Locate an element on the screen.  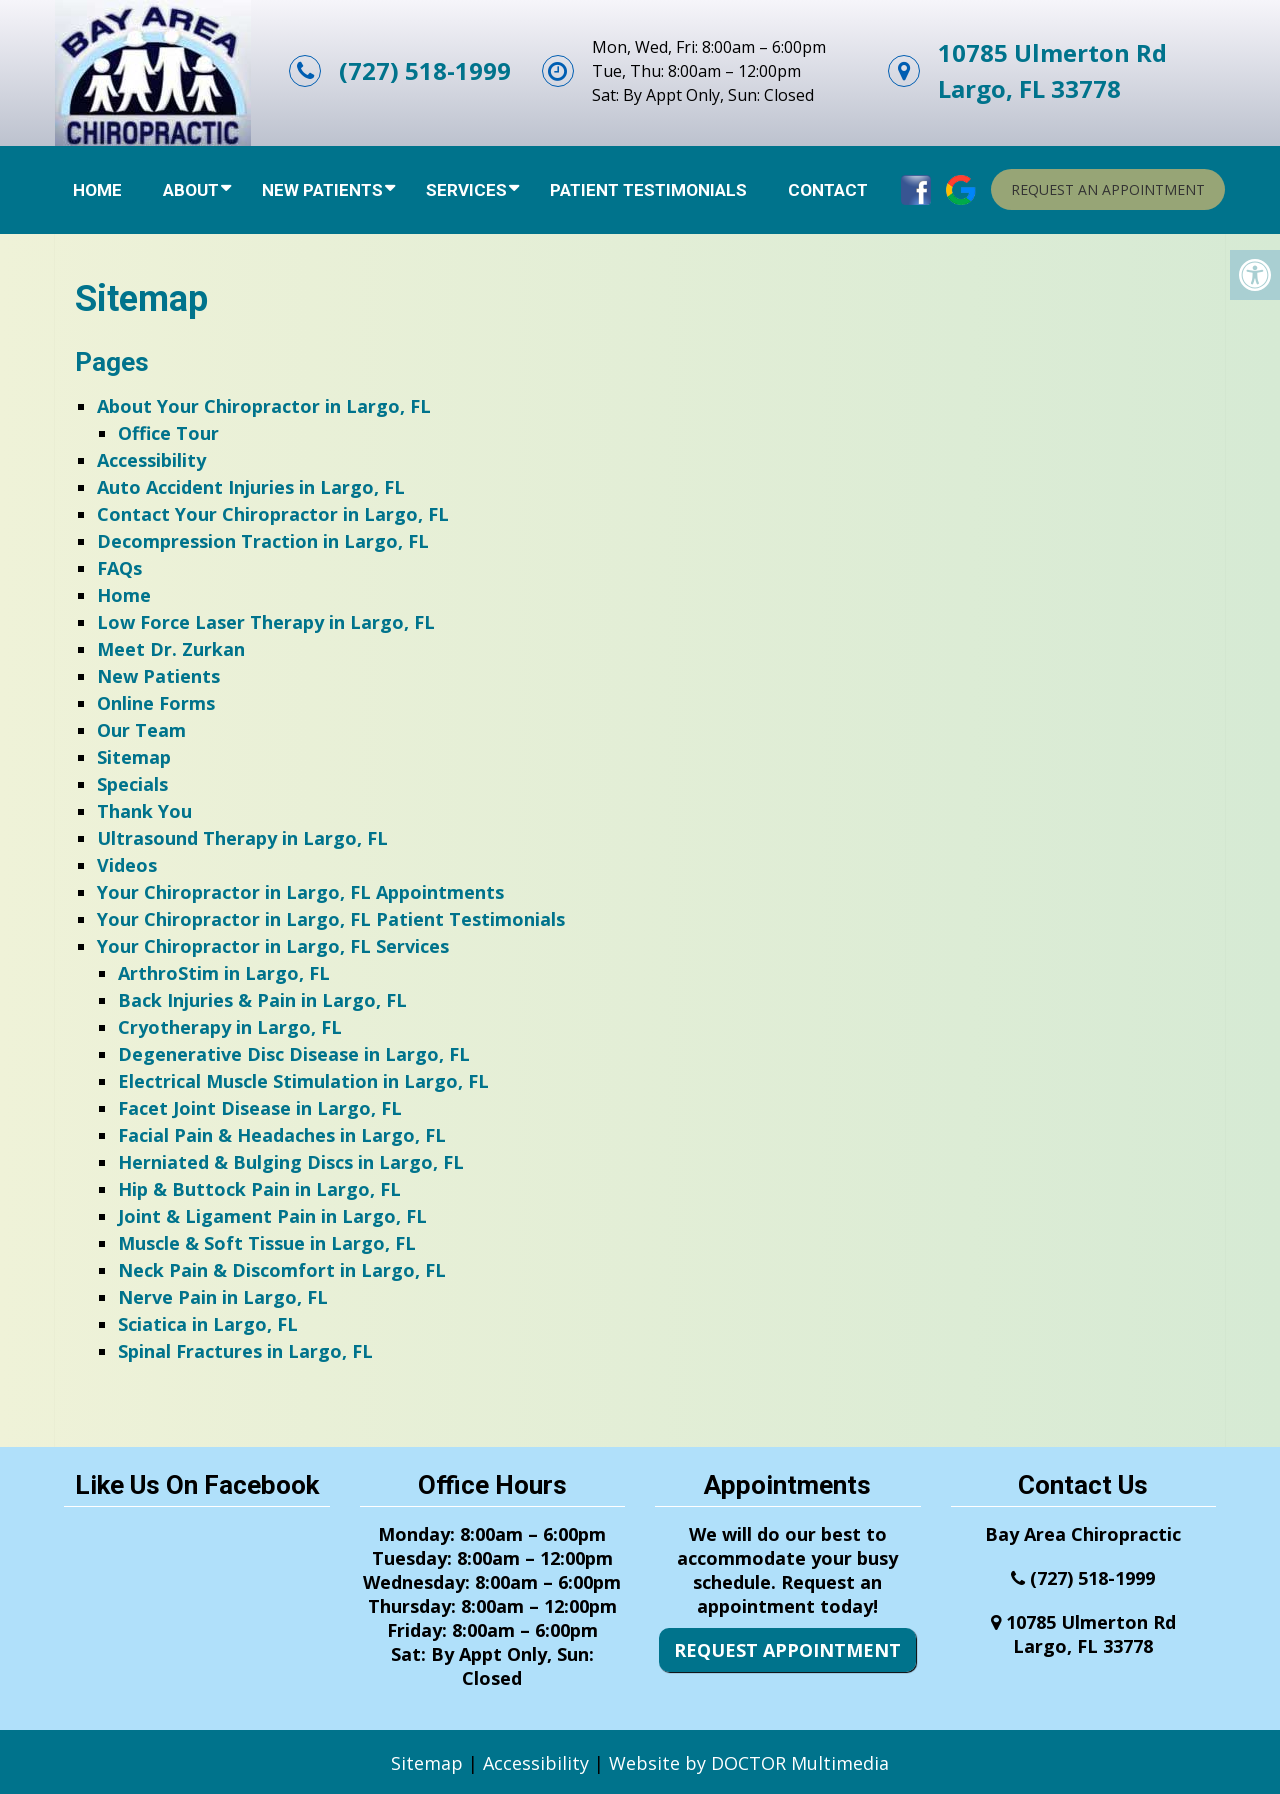
Sitemap is located at coordinates (134, 757).